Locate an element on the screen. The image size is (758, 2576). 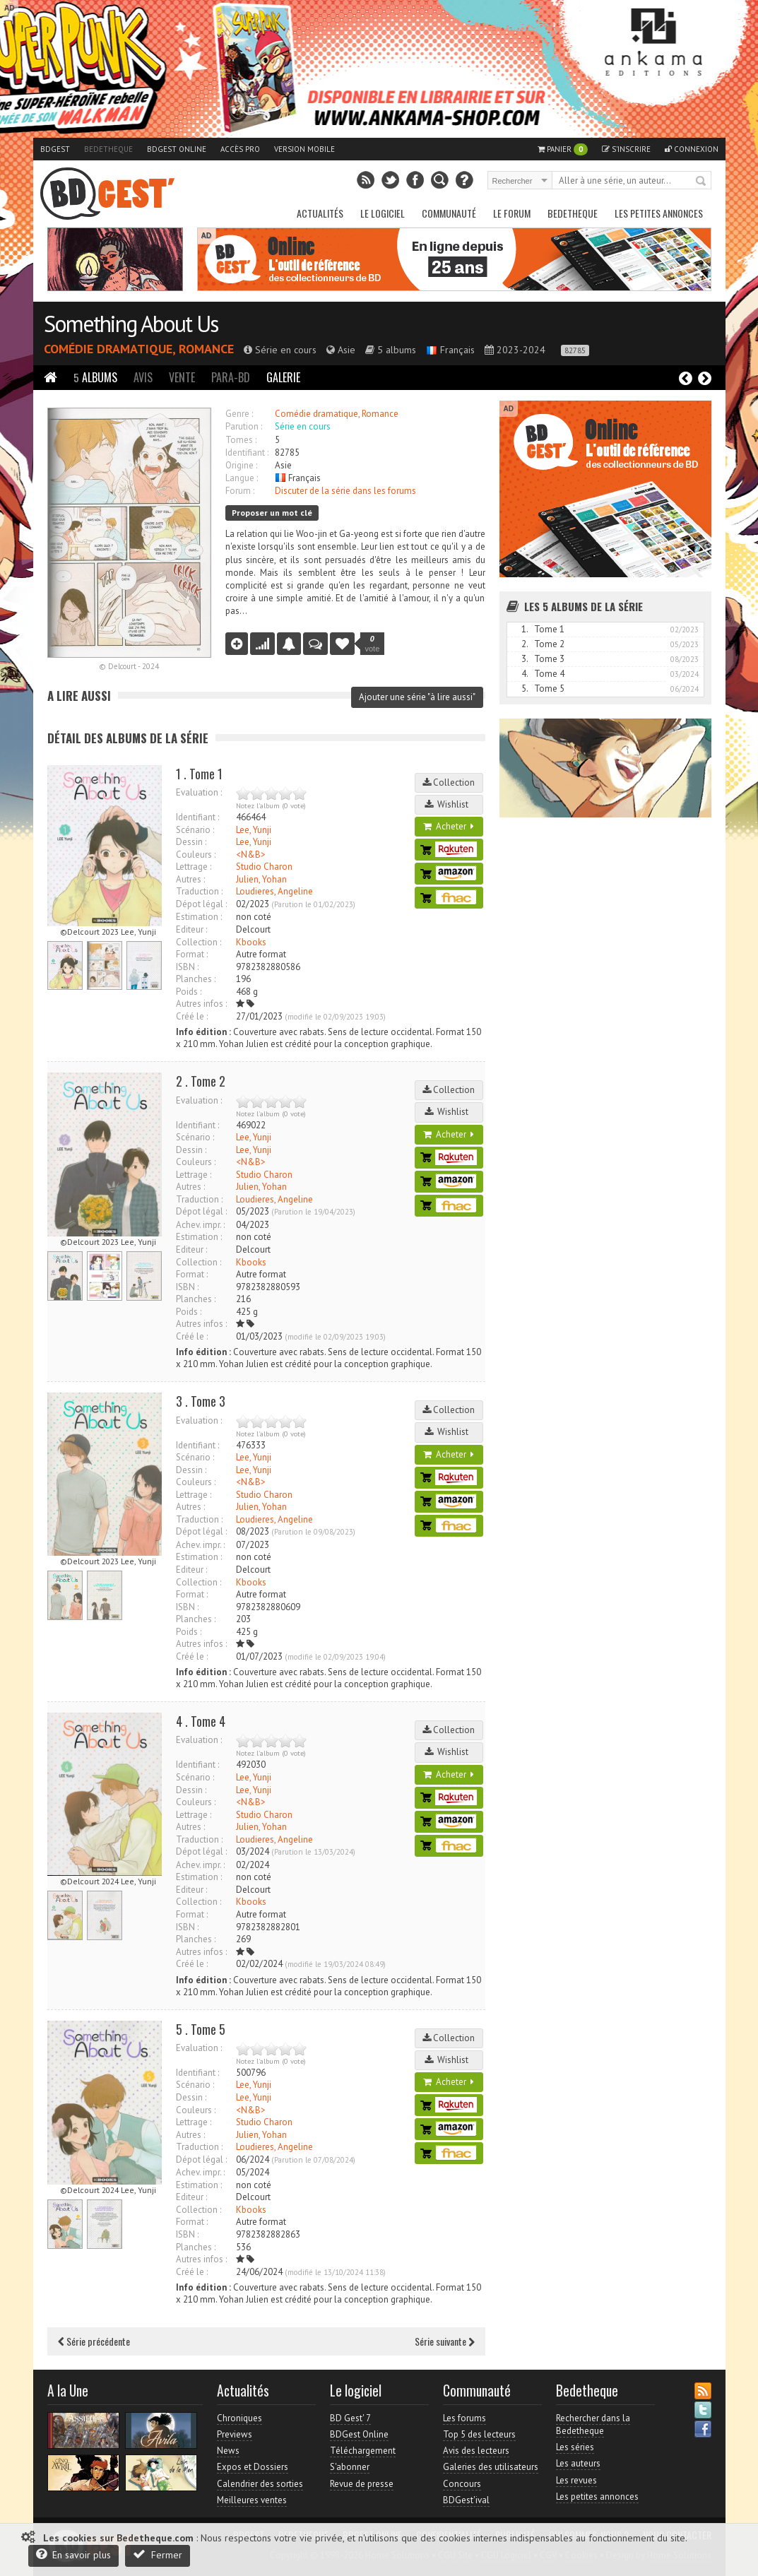
Albums is located at coordinates (95, 377).